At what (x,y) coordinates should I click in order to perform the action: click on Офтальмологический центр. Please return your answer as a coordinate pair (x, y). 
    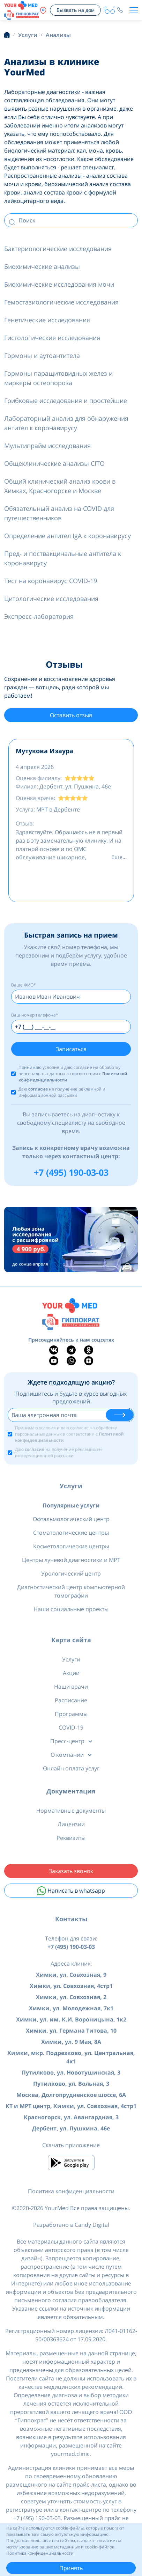
    Looking at the image, I should click on (71, 1519).